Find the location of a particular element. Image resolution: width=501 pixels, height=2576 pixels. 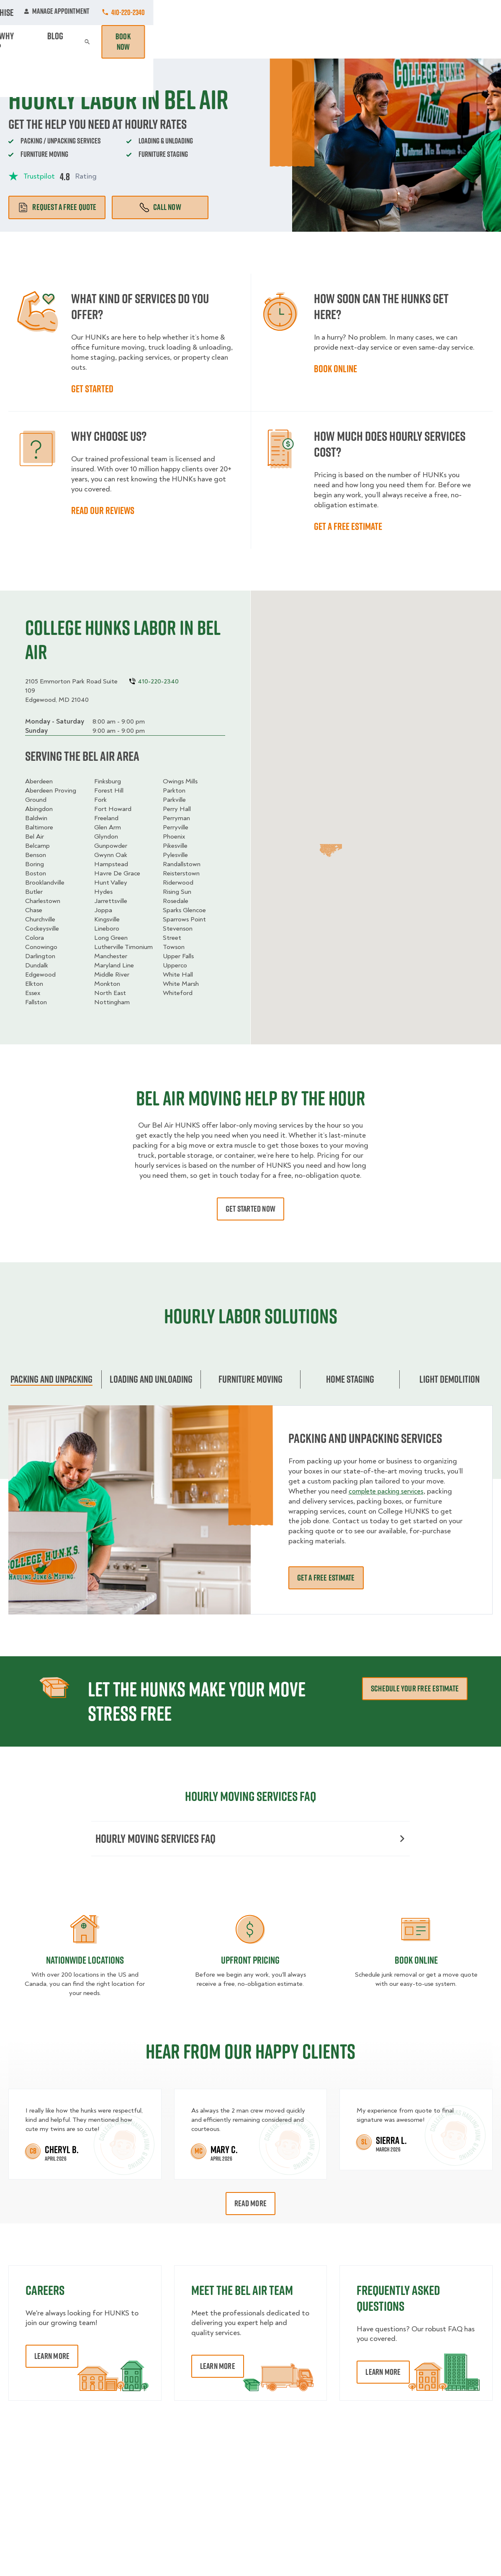

Moving is located at coordinates (147, 41).